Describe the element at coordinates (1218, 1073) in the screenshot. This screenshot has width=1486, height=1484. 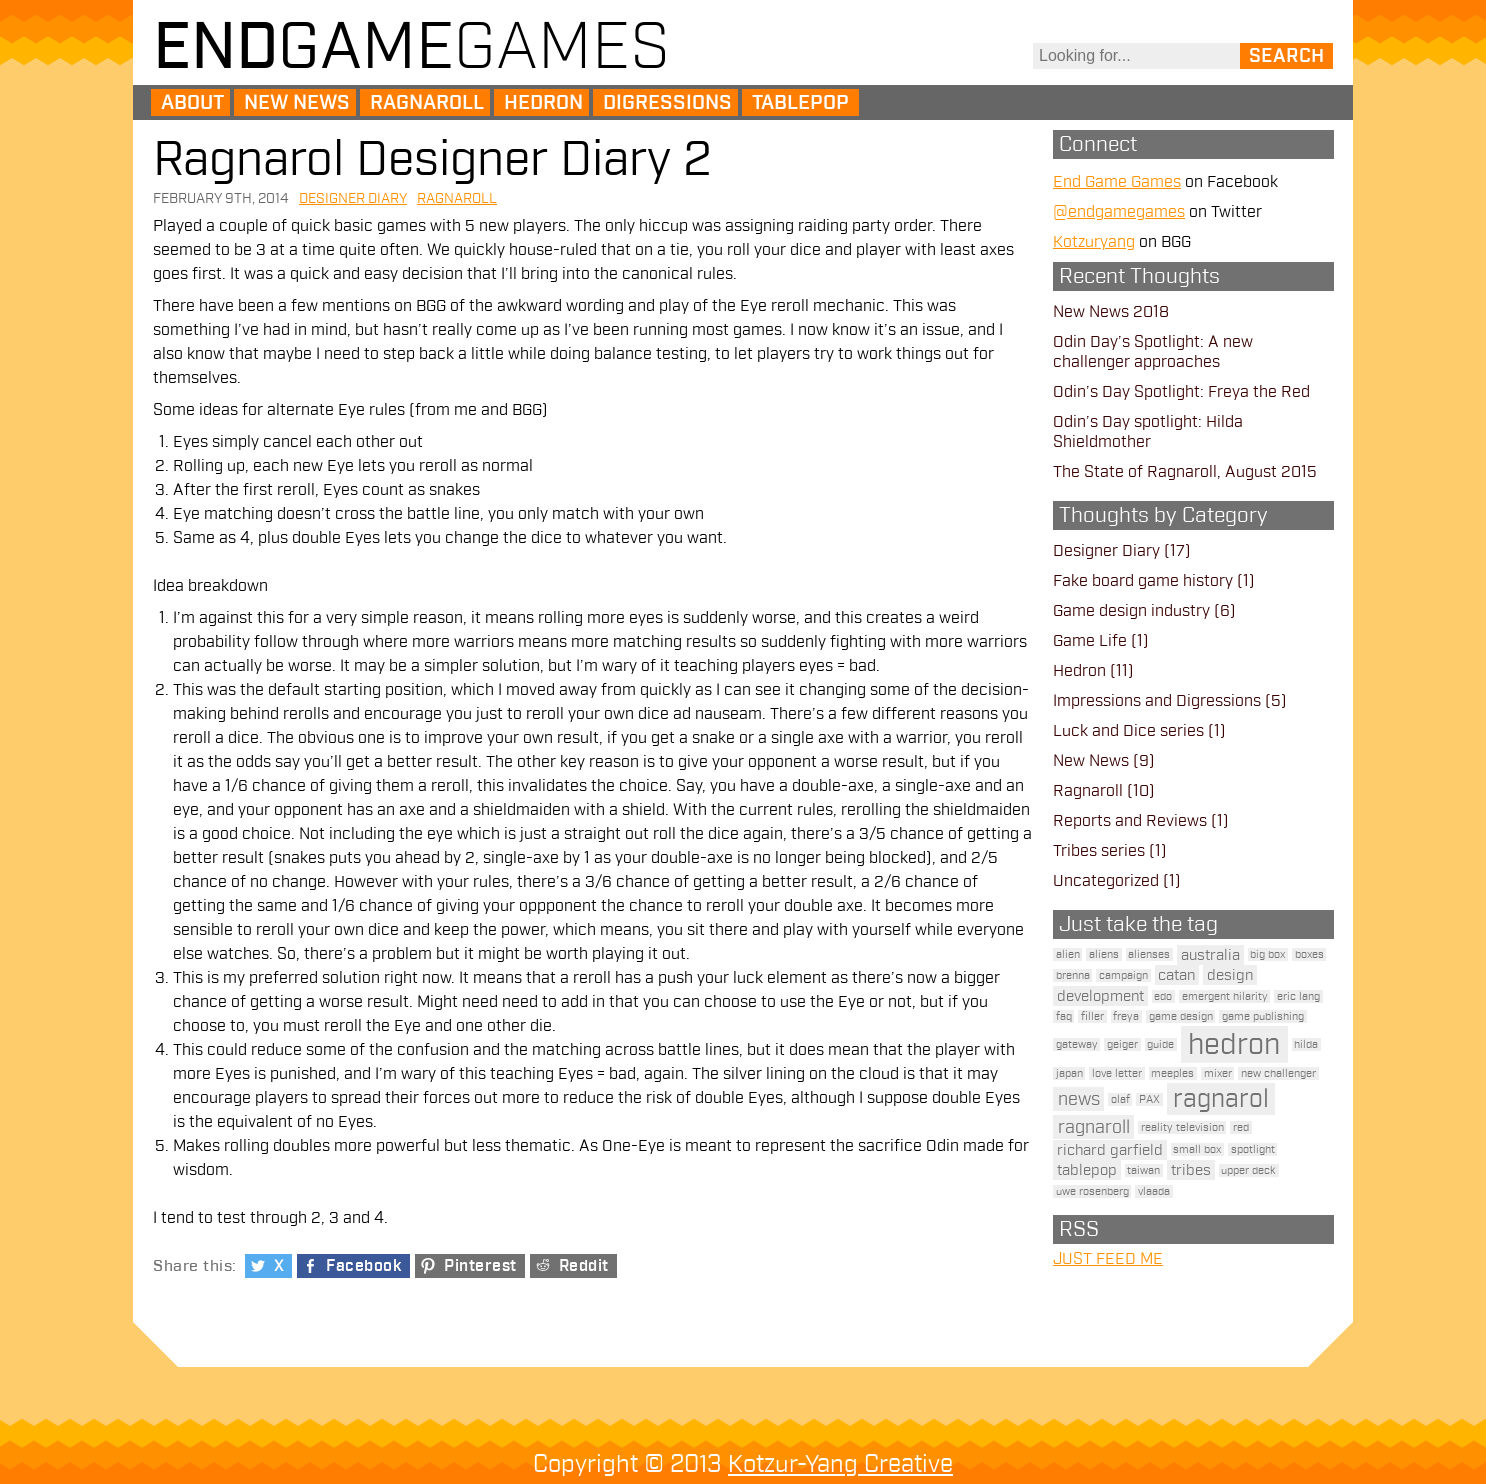
I see `mixer [mixer (1 item)]` at that location.